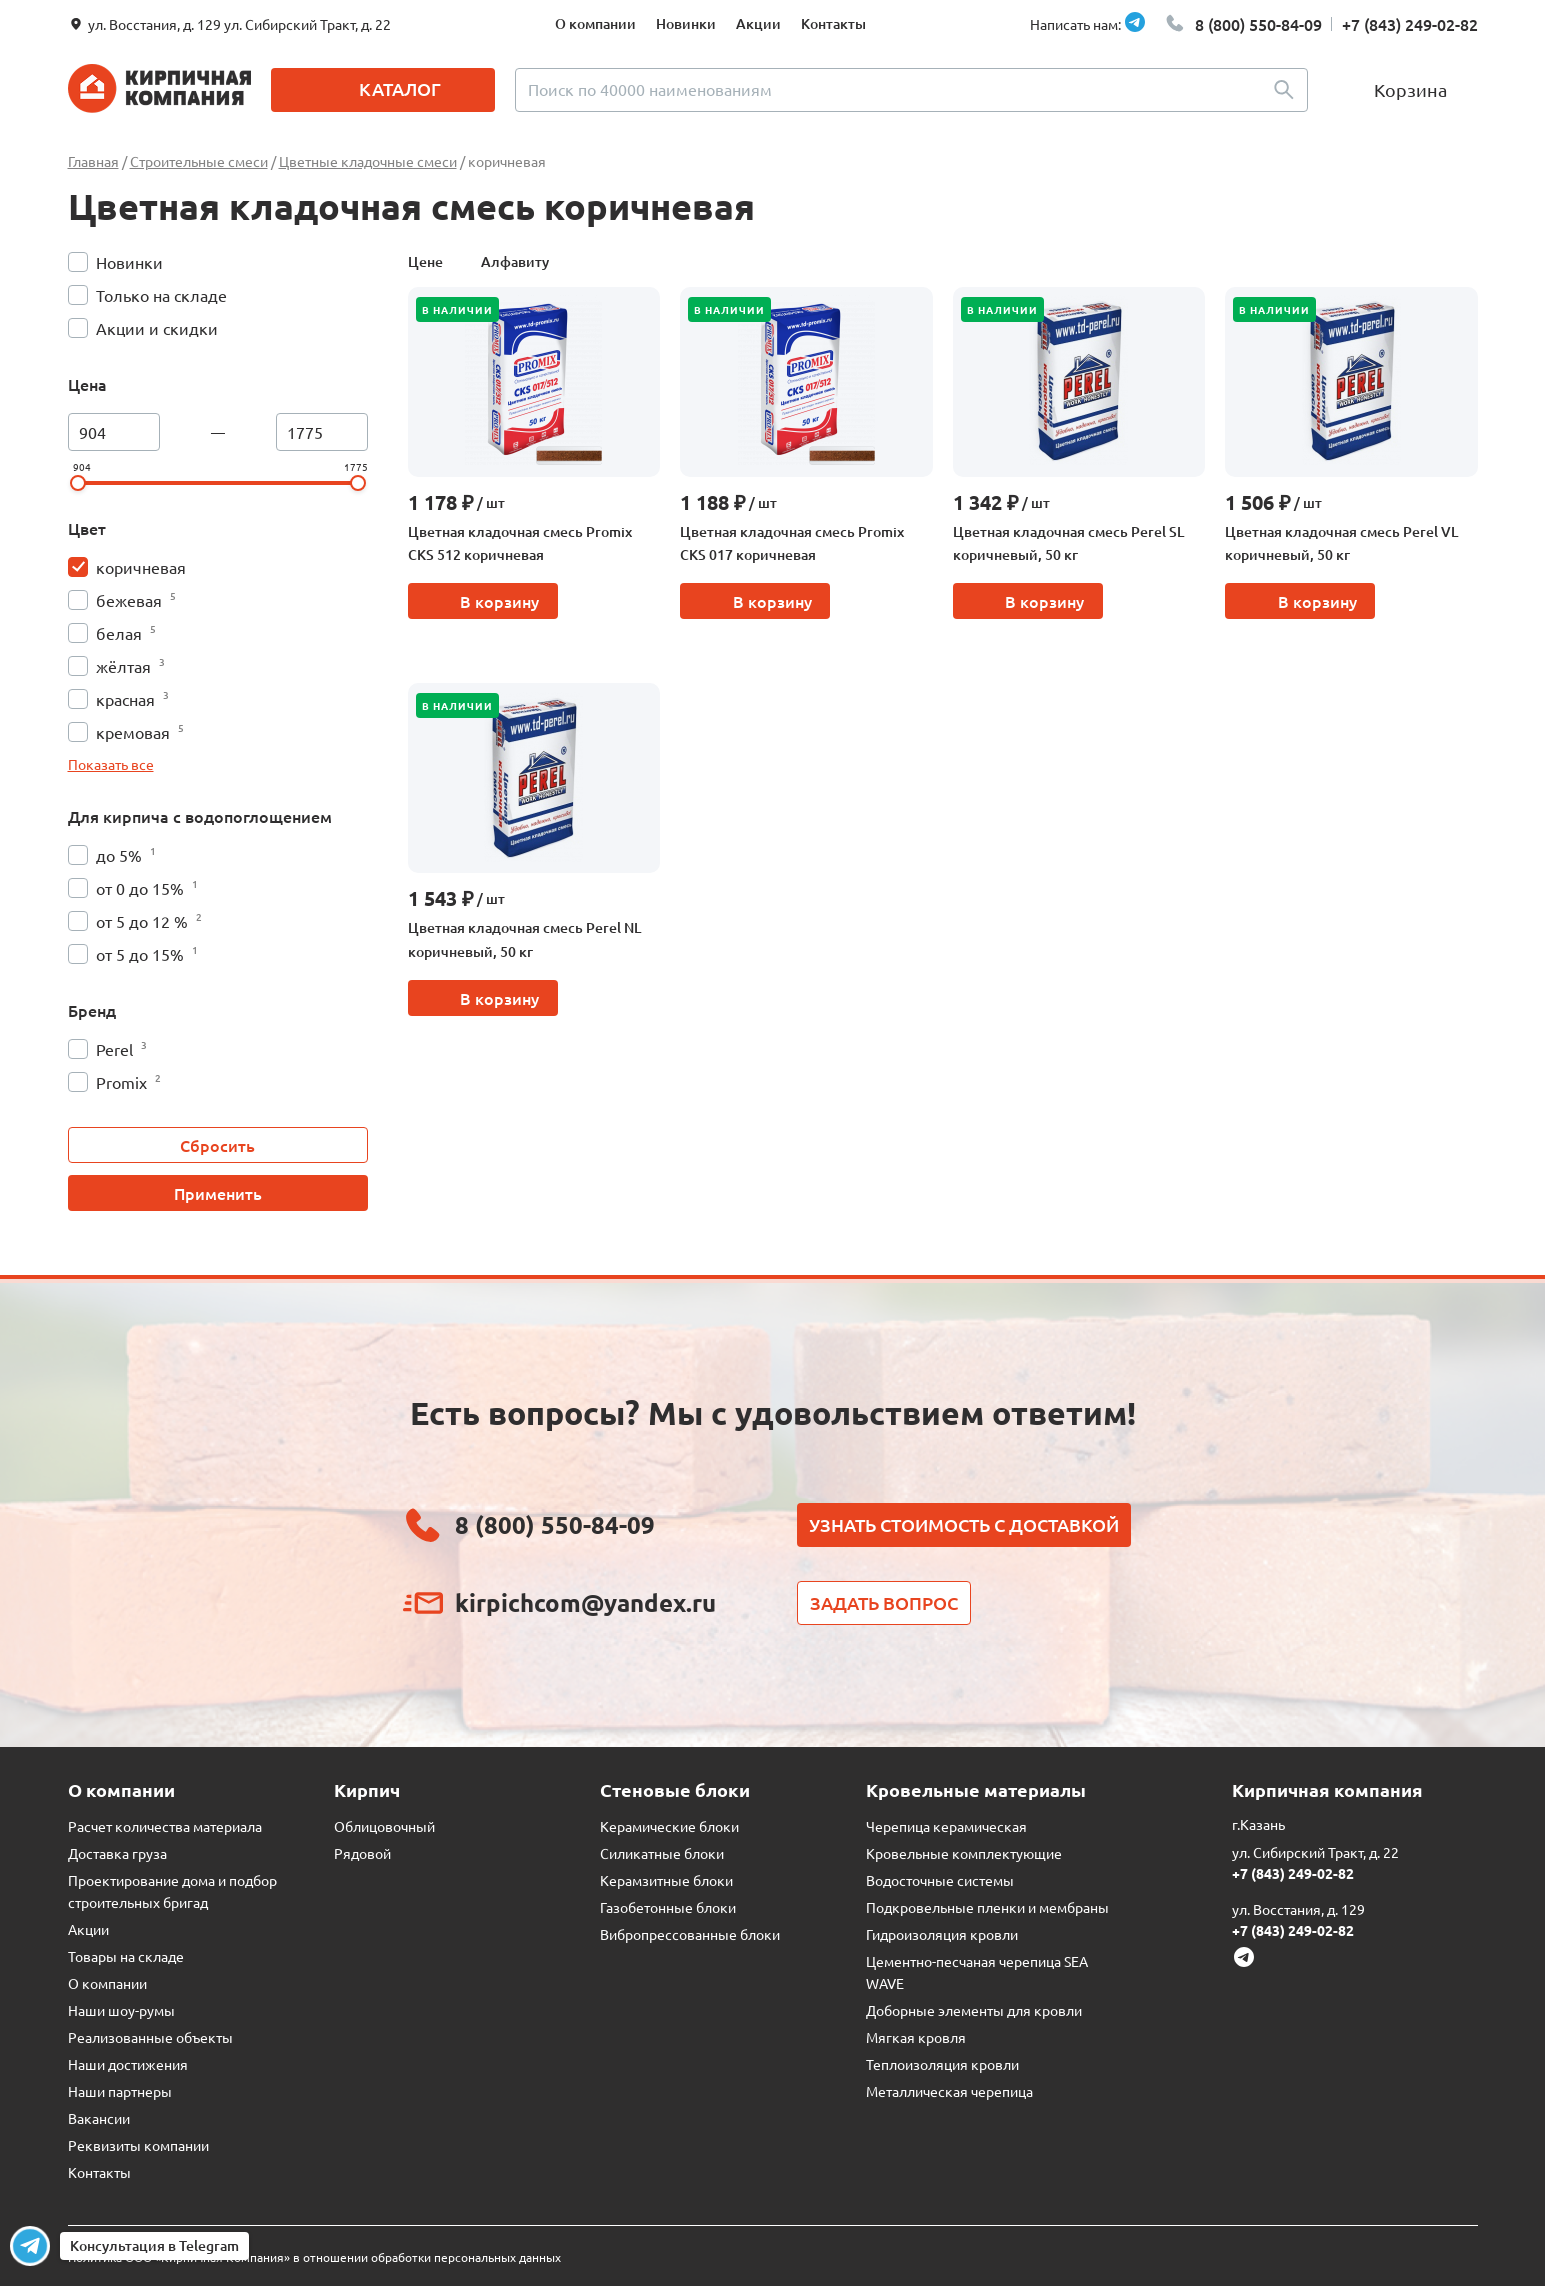 Image resolution: width=1545 pixels, height=2286 pixels. Describe the element at coordinates (128, 2064) in the screenshot. I see `Наши достижения` at that location.